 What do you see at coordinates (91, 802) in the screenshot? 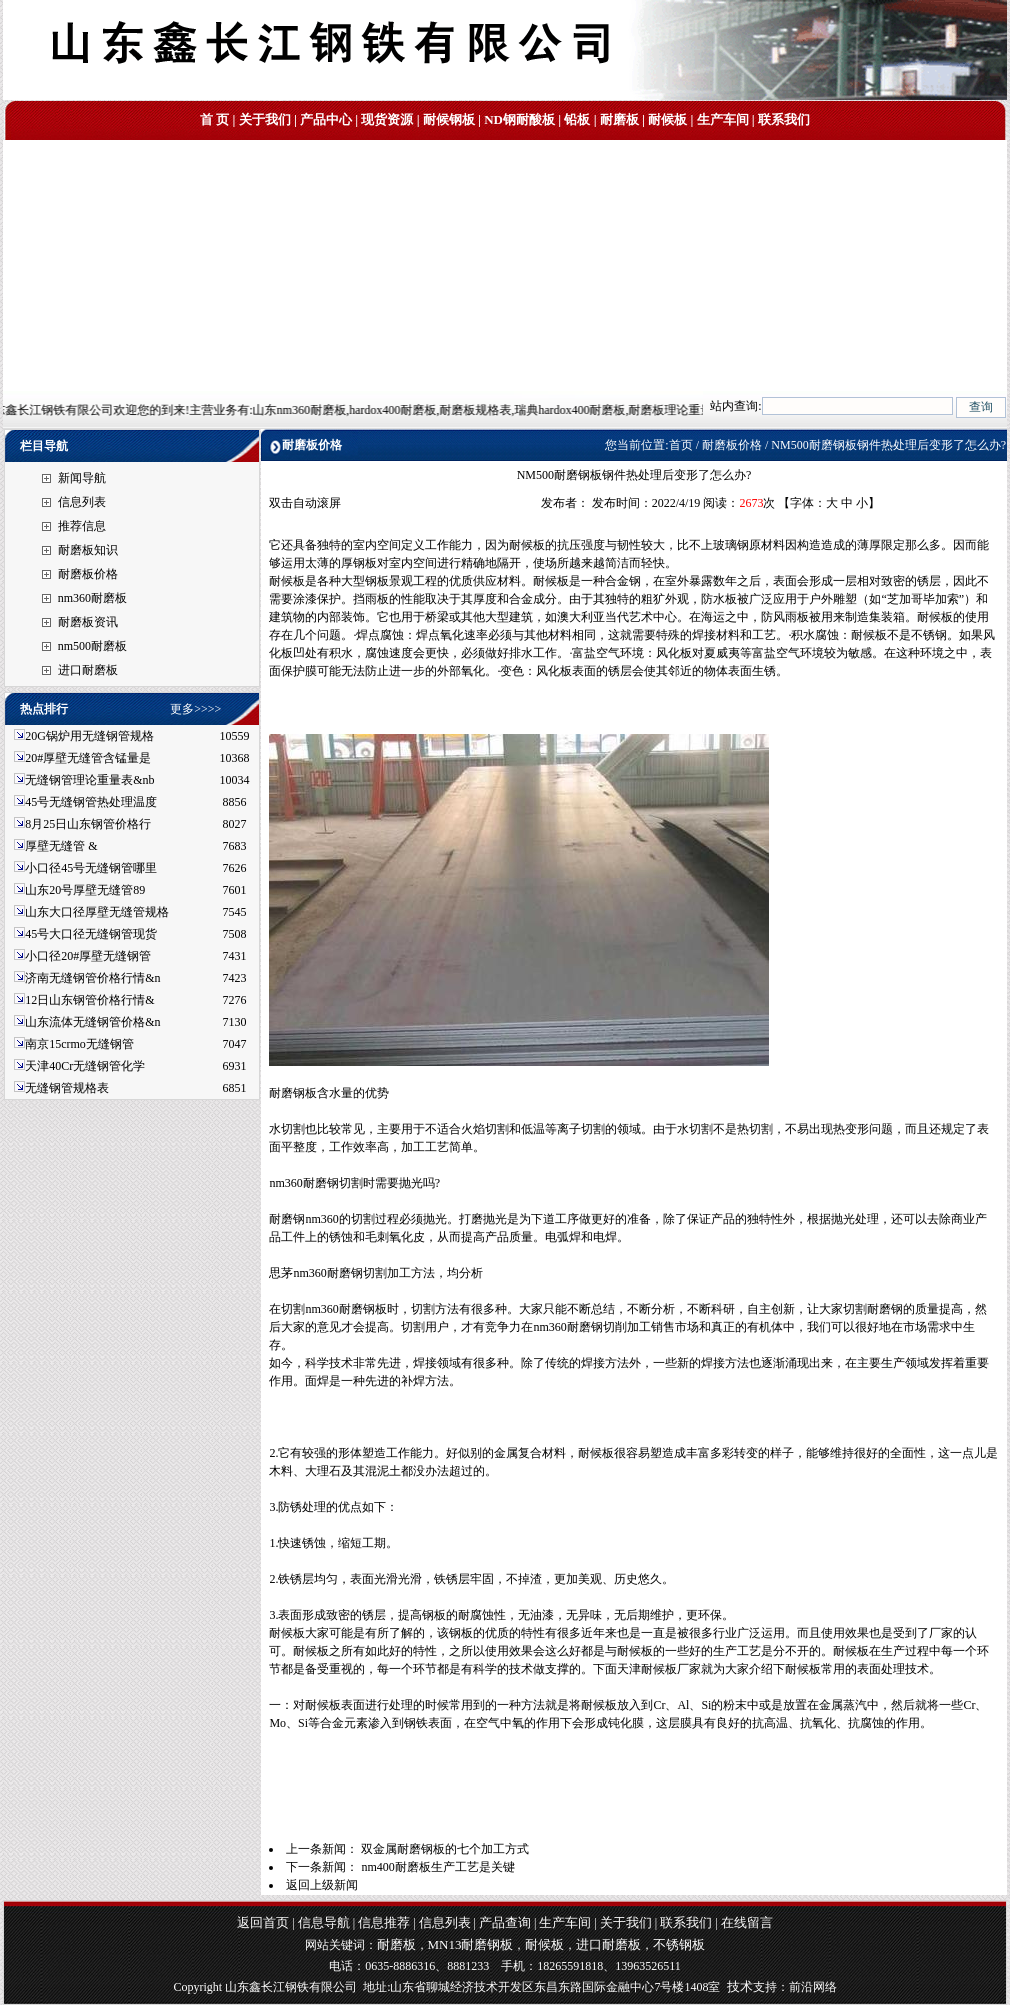
I see `45号无缝钢管热处理温度` at bounding box center [91, 802].